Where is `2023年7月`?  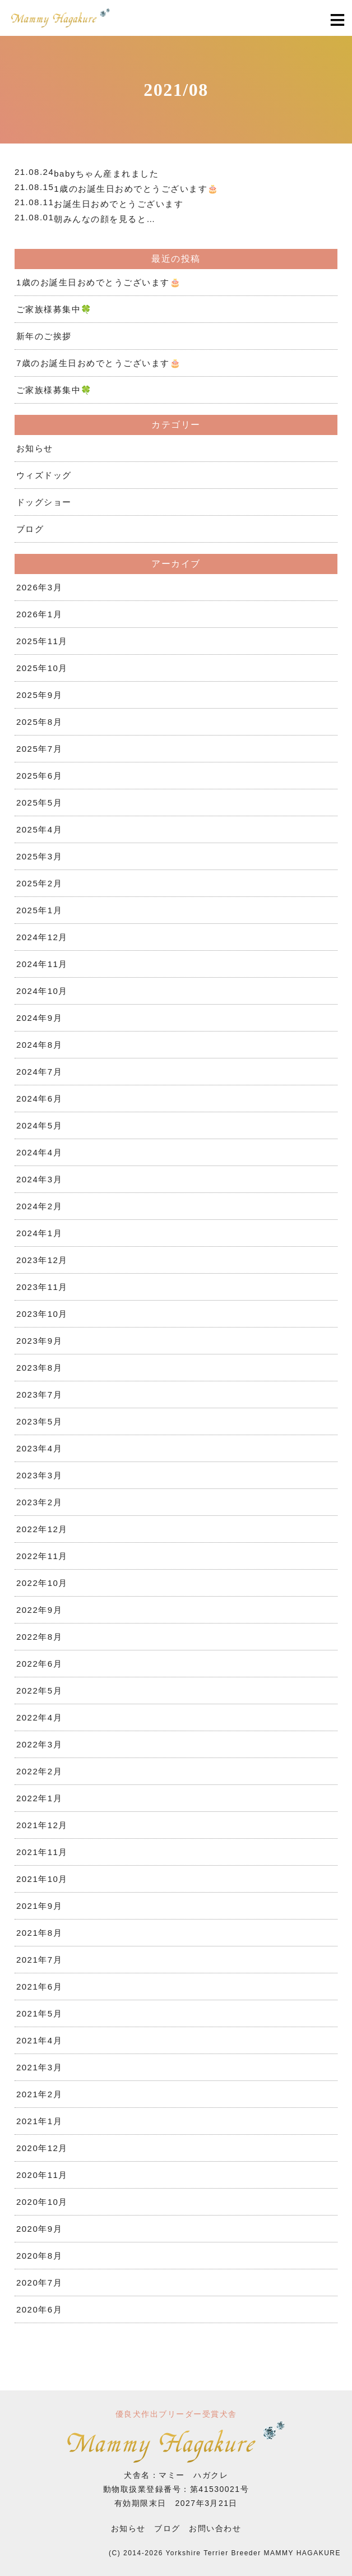
2023年7月 is located at coordinates (39, 1394).